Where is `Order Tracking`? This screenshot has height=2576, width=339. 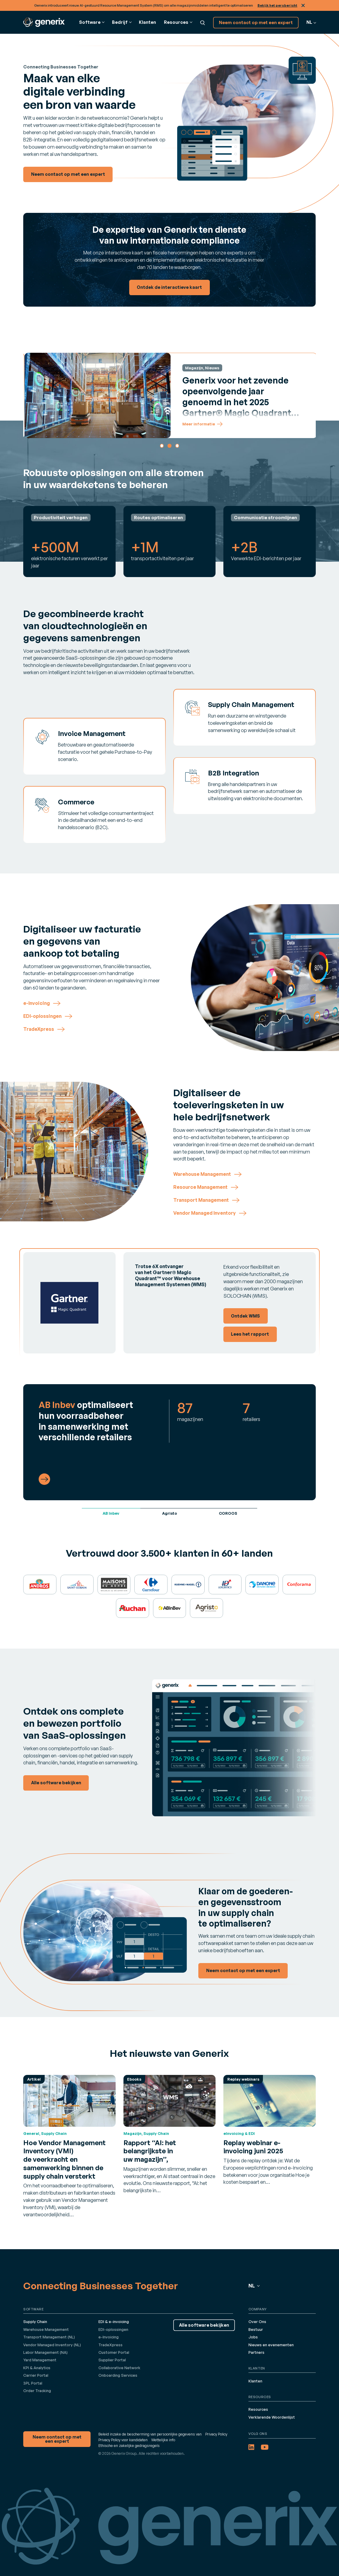 Order Tracking is located at coordinates (37, 2390).